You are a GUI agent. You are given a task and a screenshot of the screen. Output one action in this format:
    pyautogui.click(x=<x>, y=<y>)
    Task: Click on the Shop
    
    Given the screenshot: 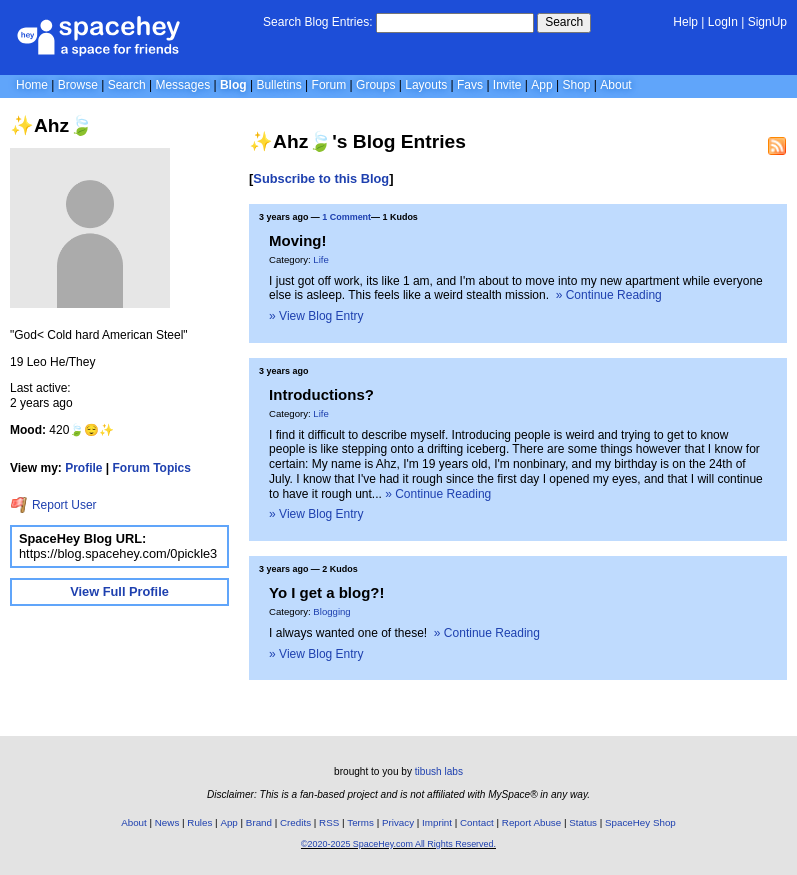 What is the action you would take?
    pyautogui.click(x=576, y=85)
    